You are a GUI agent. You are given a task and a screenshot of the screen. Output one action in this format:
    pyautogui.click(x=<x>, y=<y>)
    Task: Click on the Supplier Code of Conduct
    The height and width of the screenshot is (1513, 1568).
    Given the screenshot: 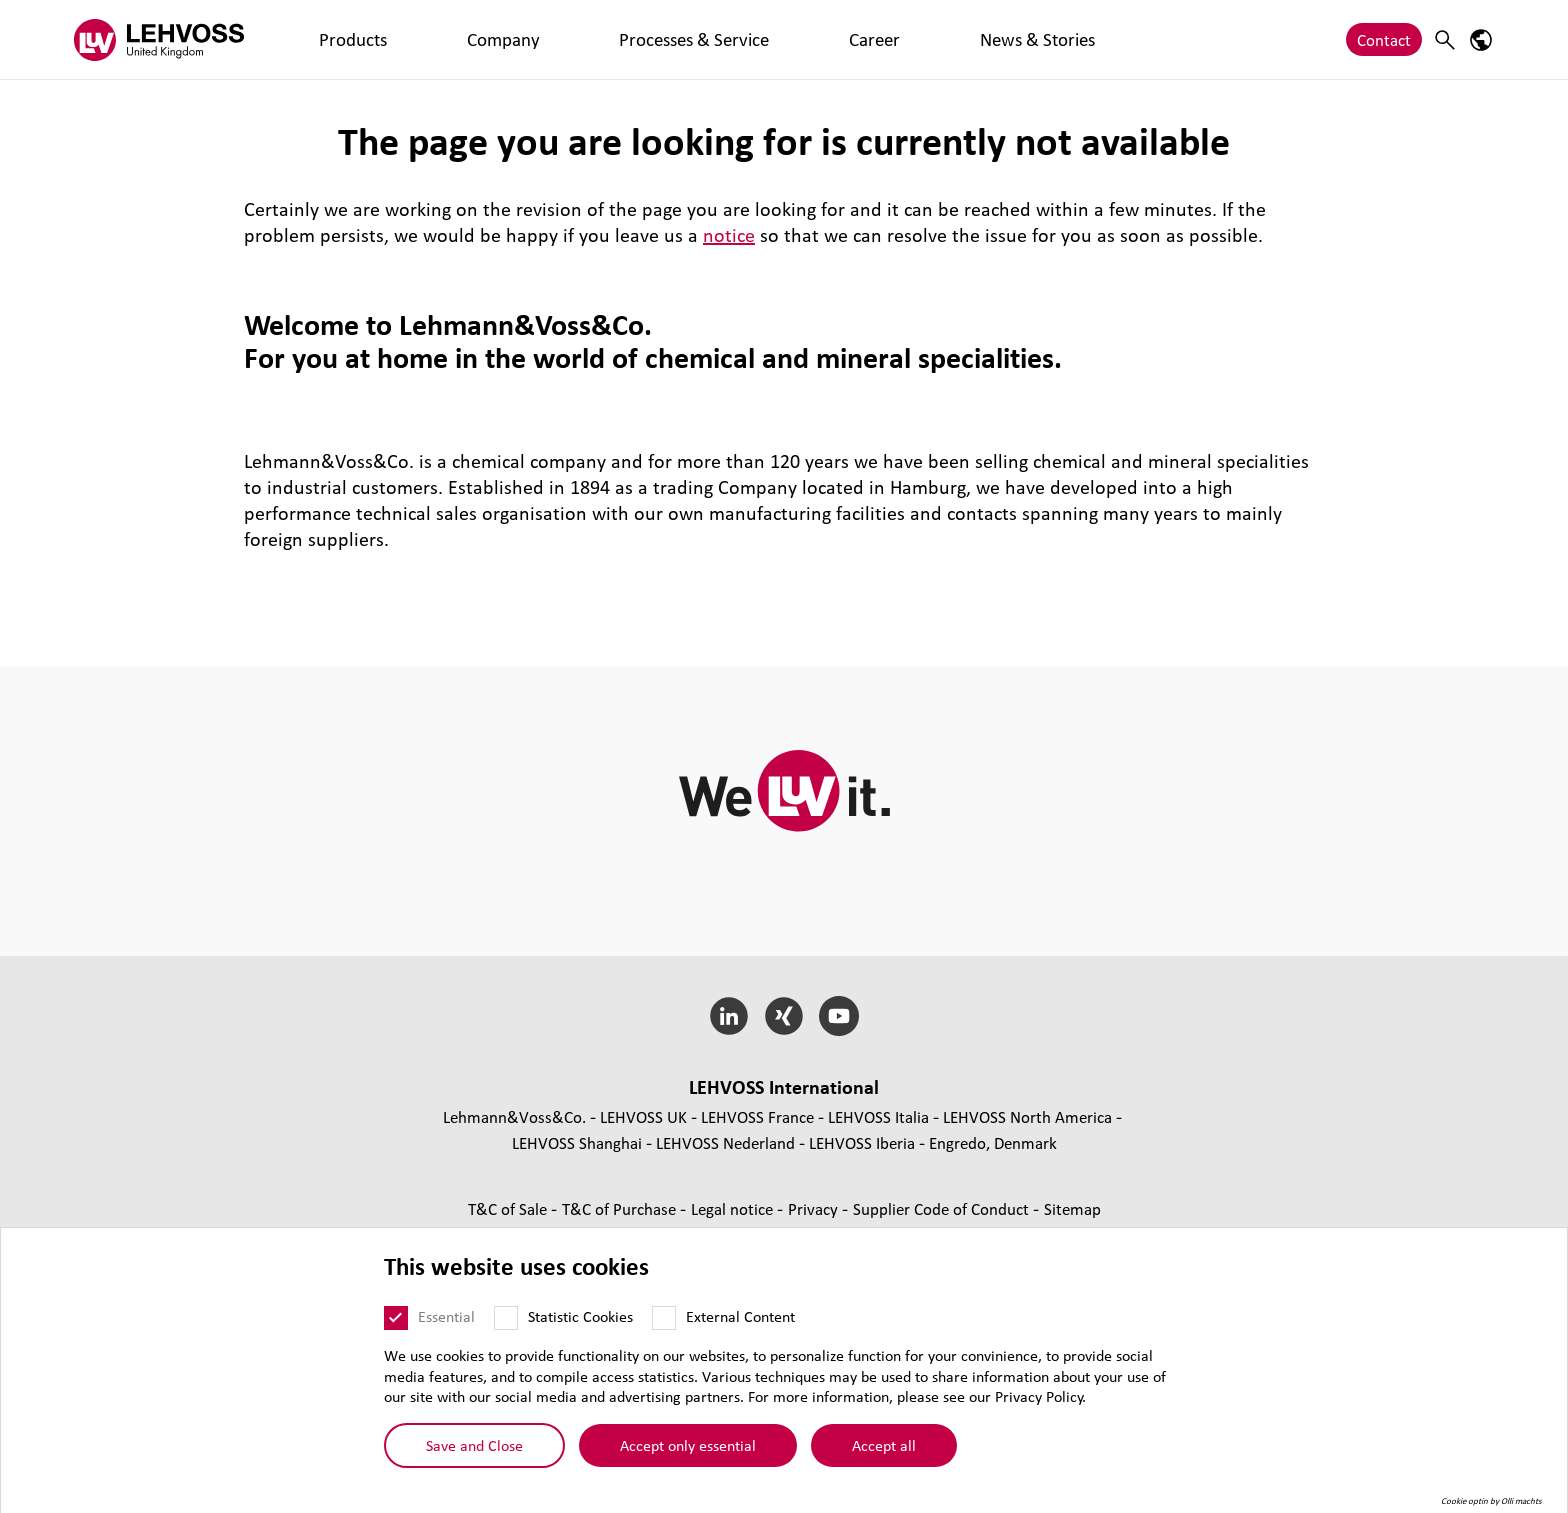 What is the action you would take?
    pyautogui.click(x=943, y=1208)
    